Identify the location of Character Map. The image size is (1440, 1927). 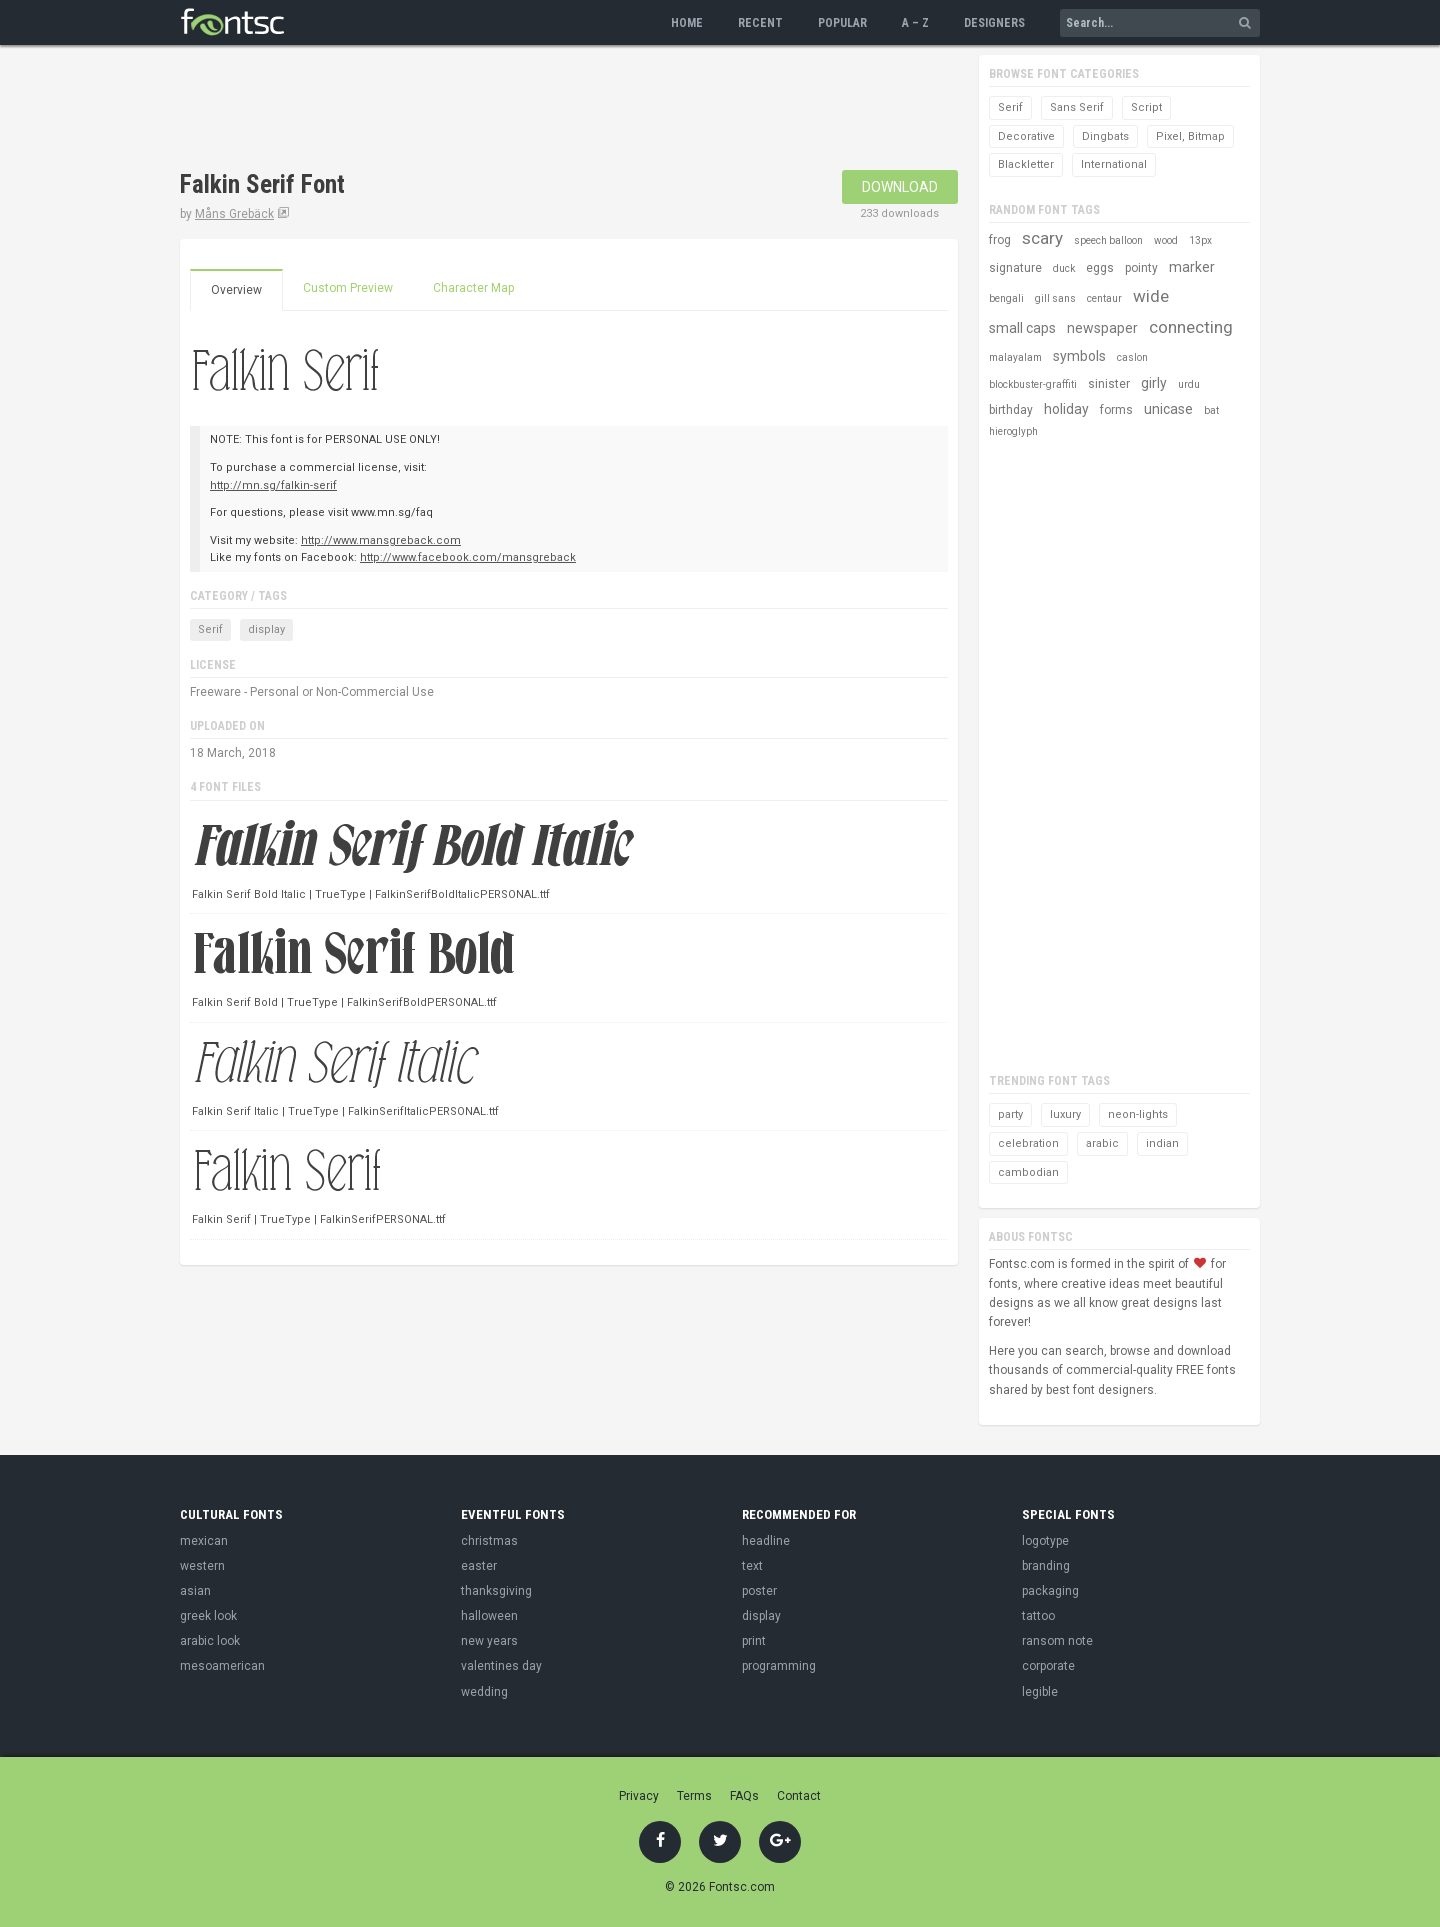
(473, 288).